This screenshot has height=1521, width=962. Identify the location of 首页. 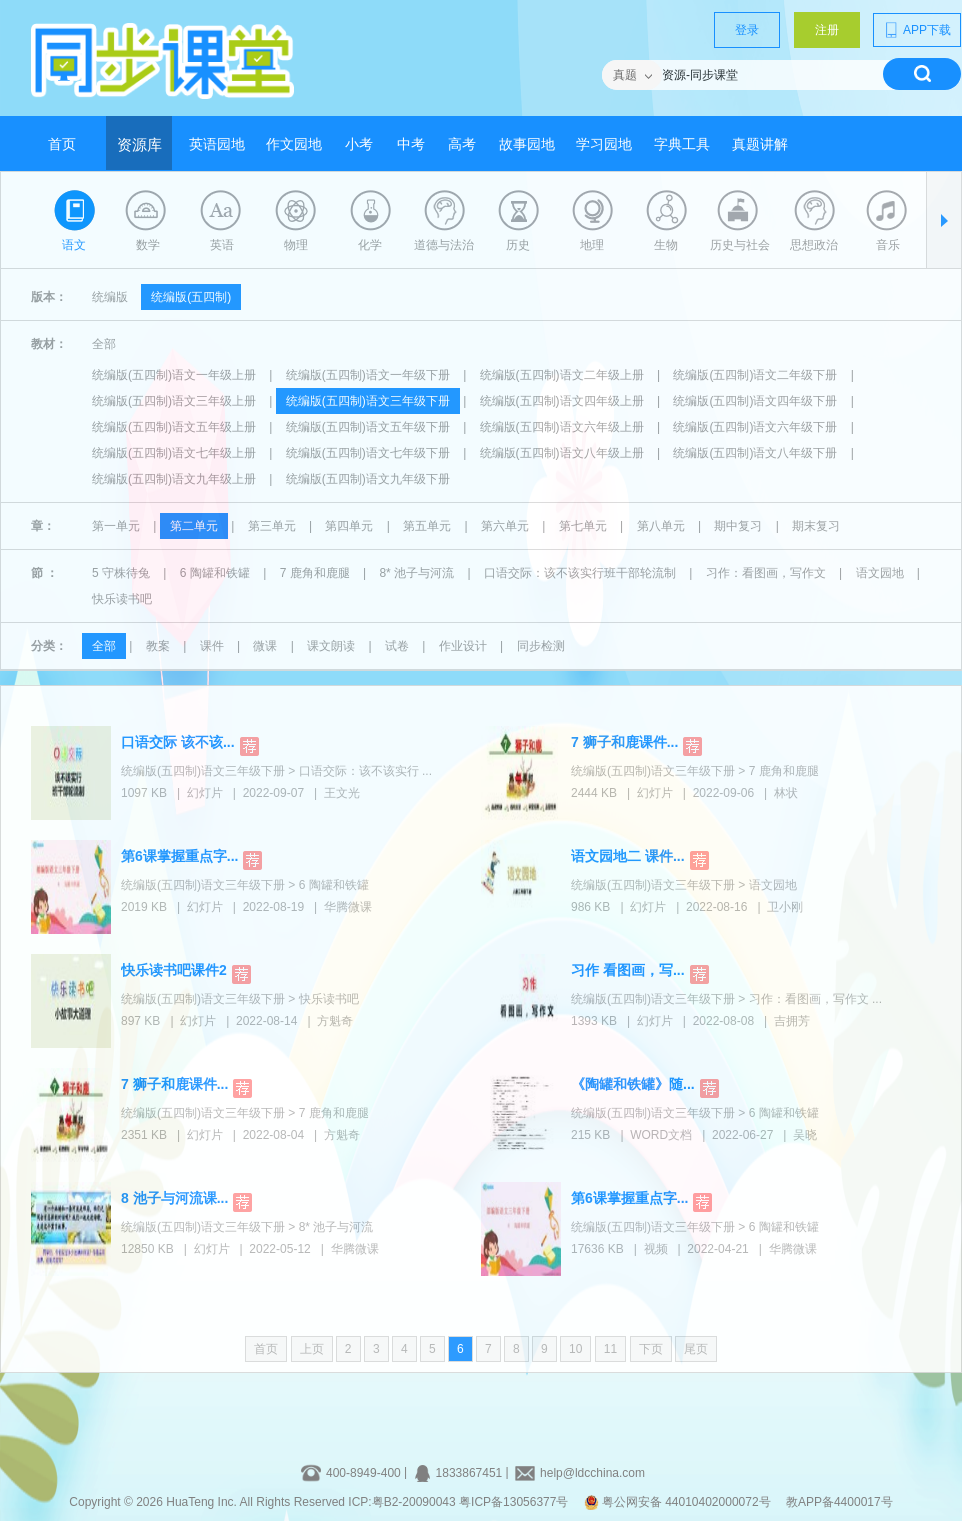
(62, 144).